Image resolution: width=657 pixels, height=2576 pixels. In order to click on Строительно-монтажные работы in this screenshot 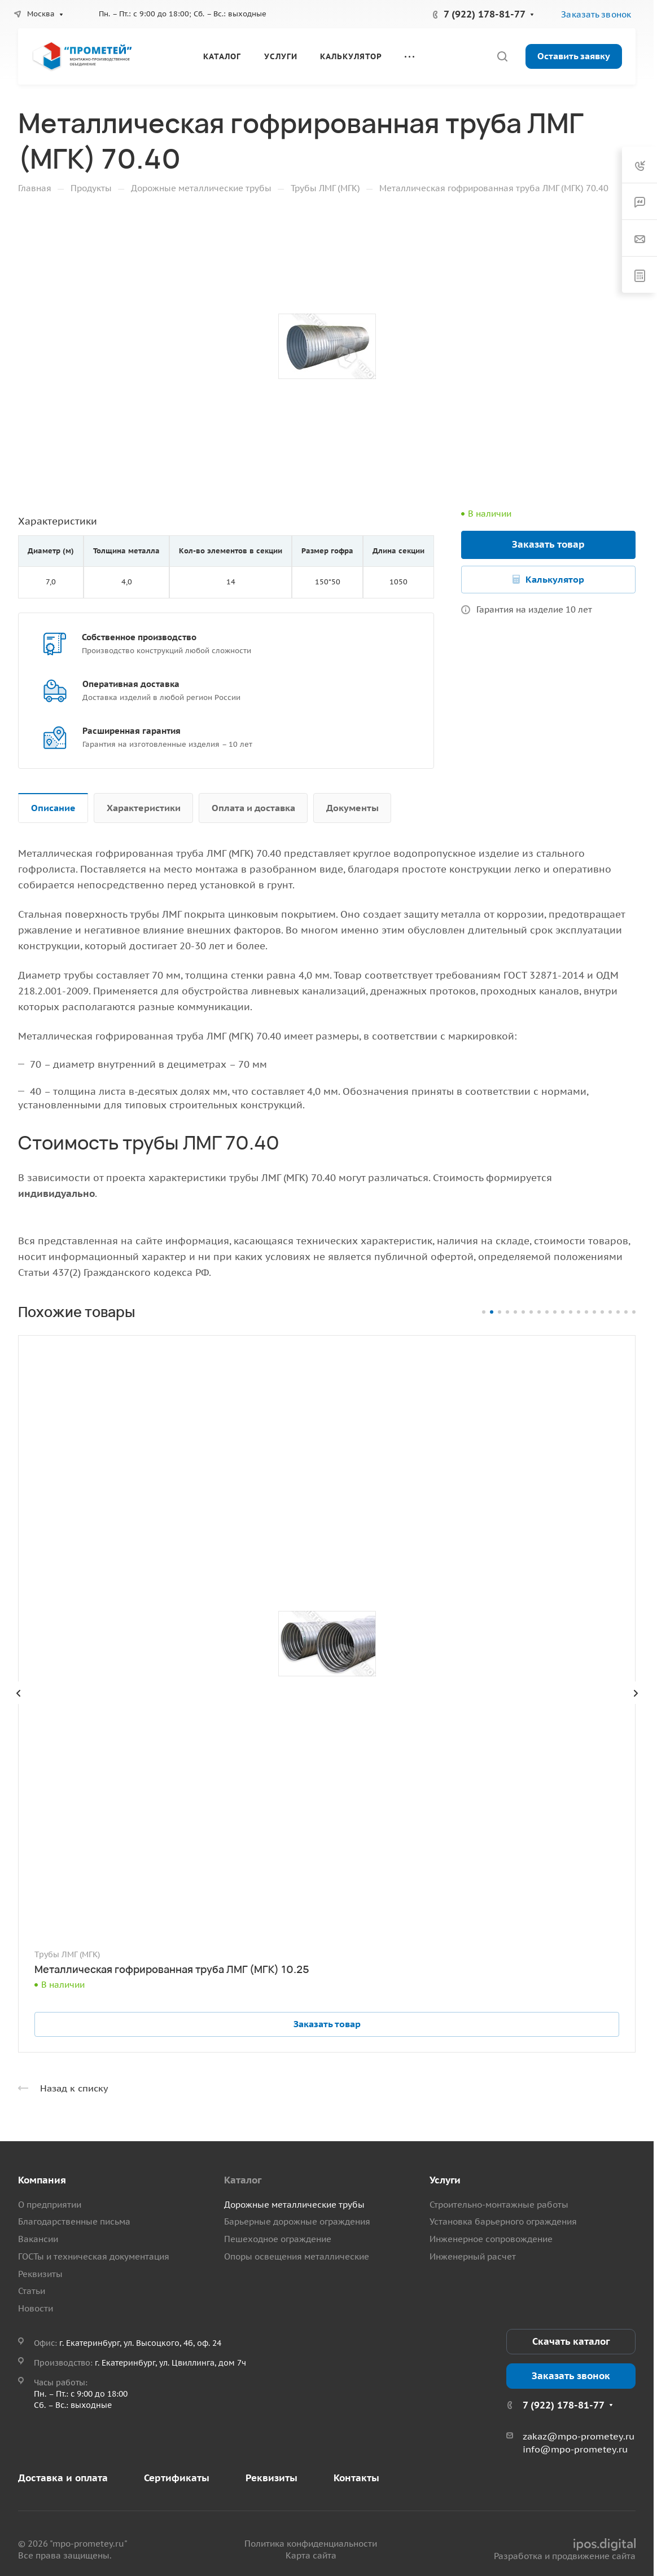, I will do `click(499, 2204)`.